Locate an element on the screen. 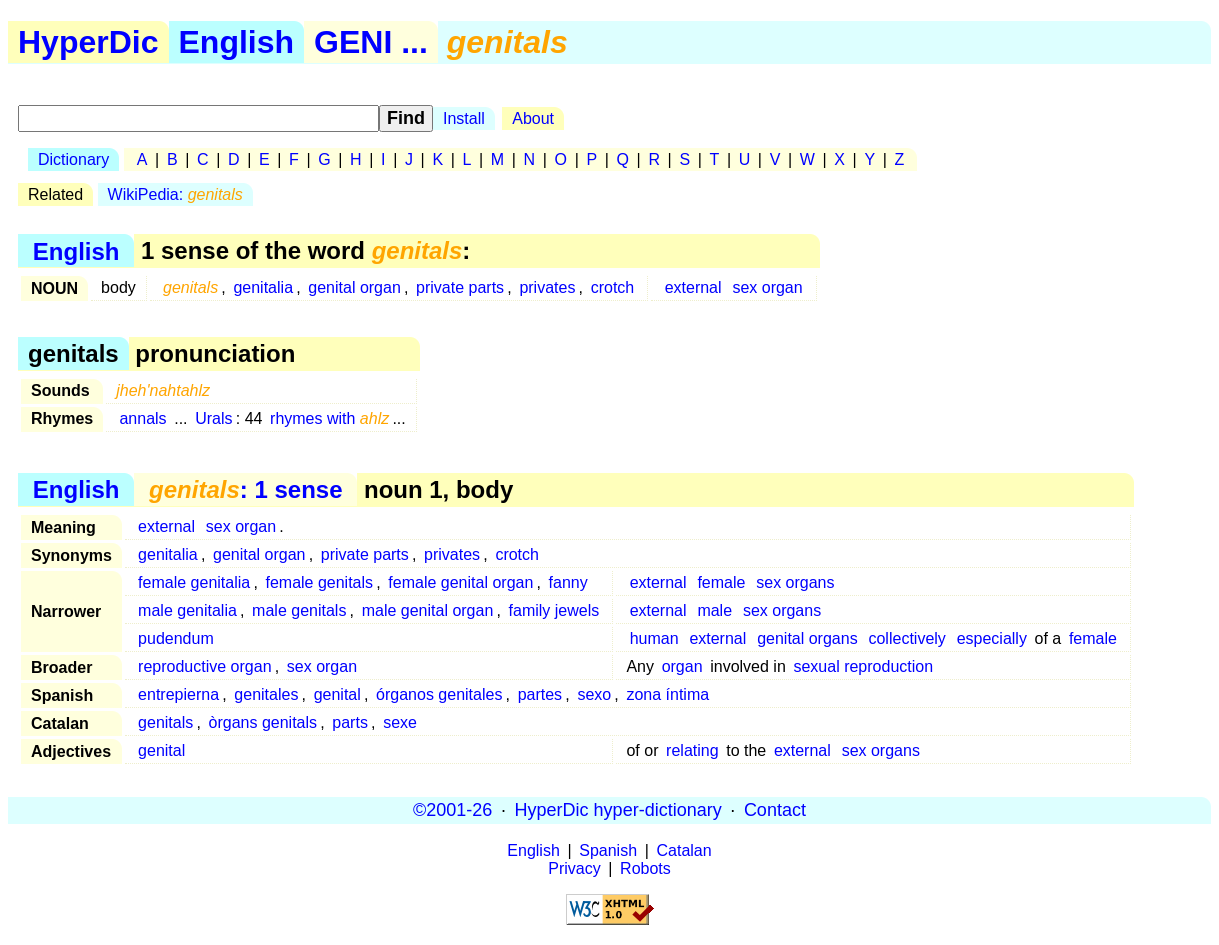 The width and height of the screenshot is (1219, 945). : 1 sense is located at coordinates (245, 489).